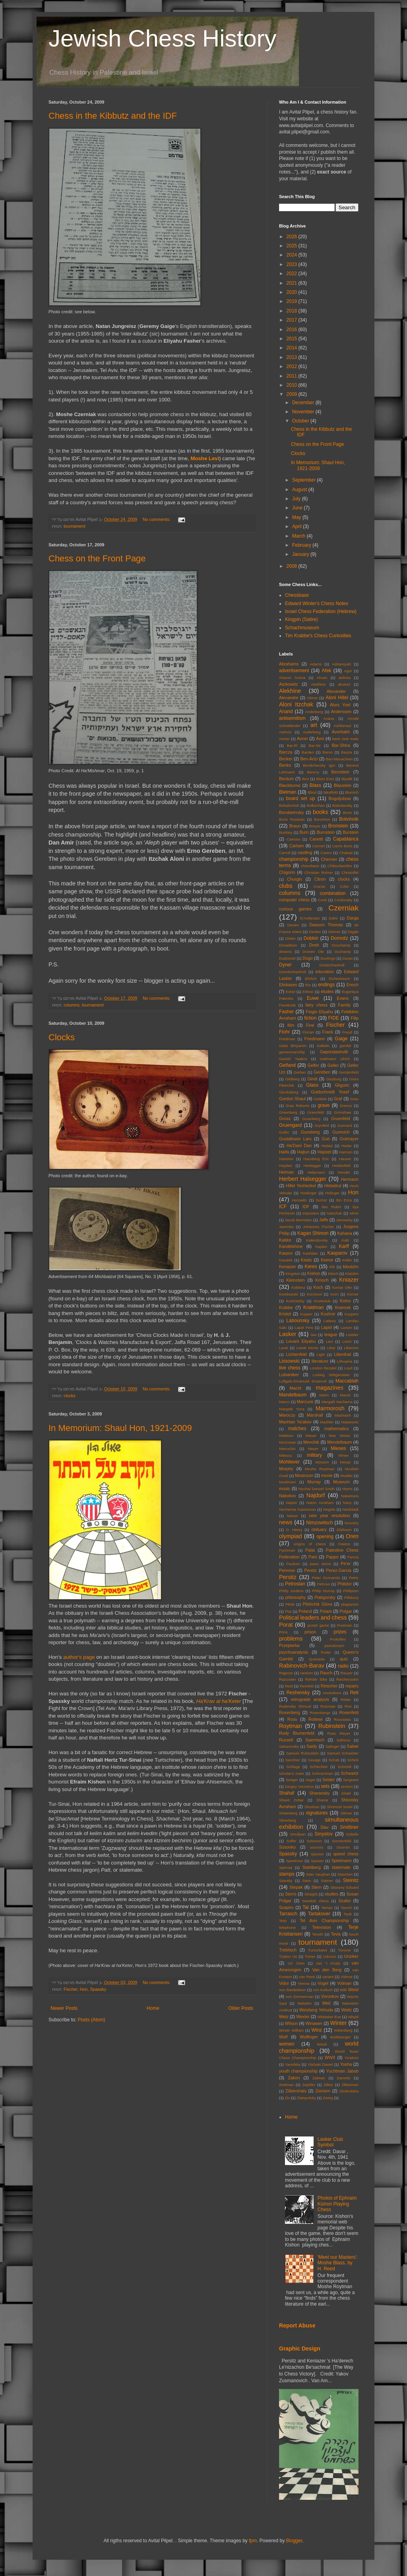 The width and height of the screenshot is (407, 2576). What do you see at coordinates (334, 1645) in the screenshot?
I see `pseudonym` at bounding box center [334, 1645].